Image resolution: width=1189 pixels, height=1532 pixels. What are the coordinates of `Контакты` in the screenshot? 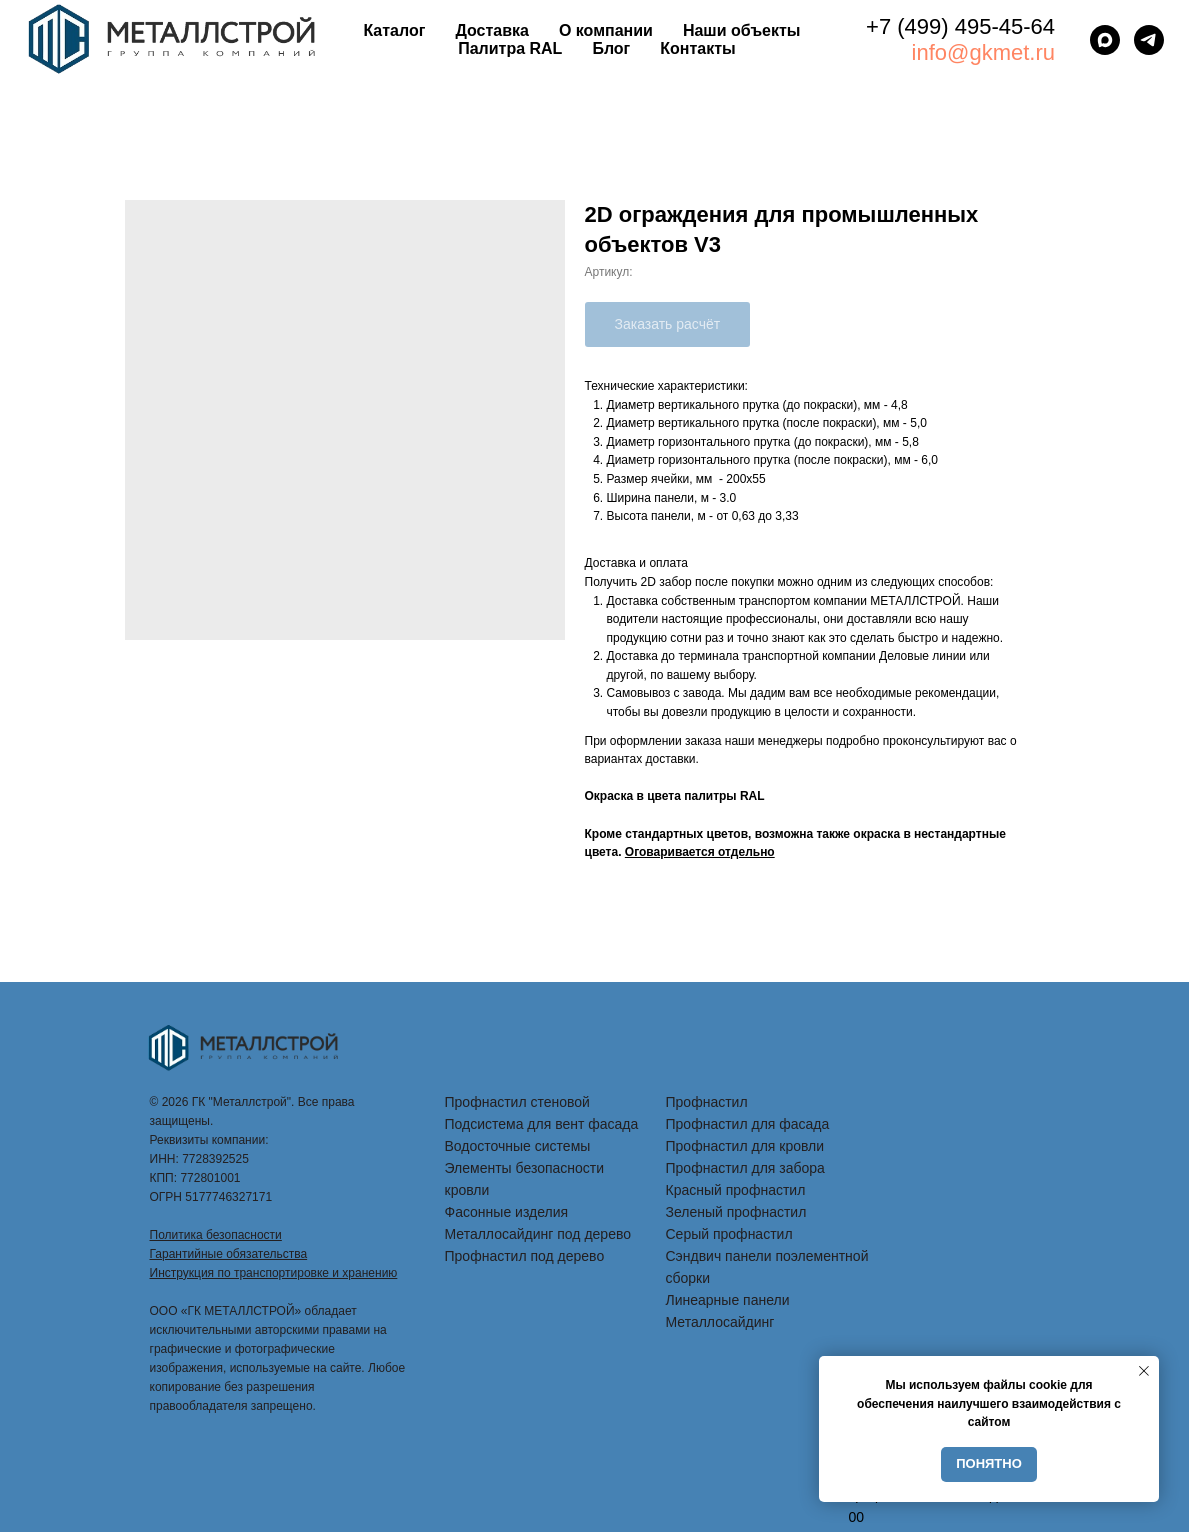 It's located at (697, 48).